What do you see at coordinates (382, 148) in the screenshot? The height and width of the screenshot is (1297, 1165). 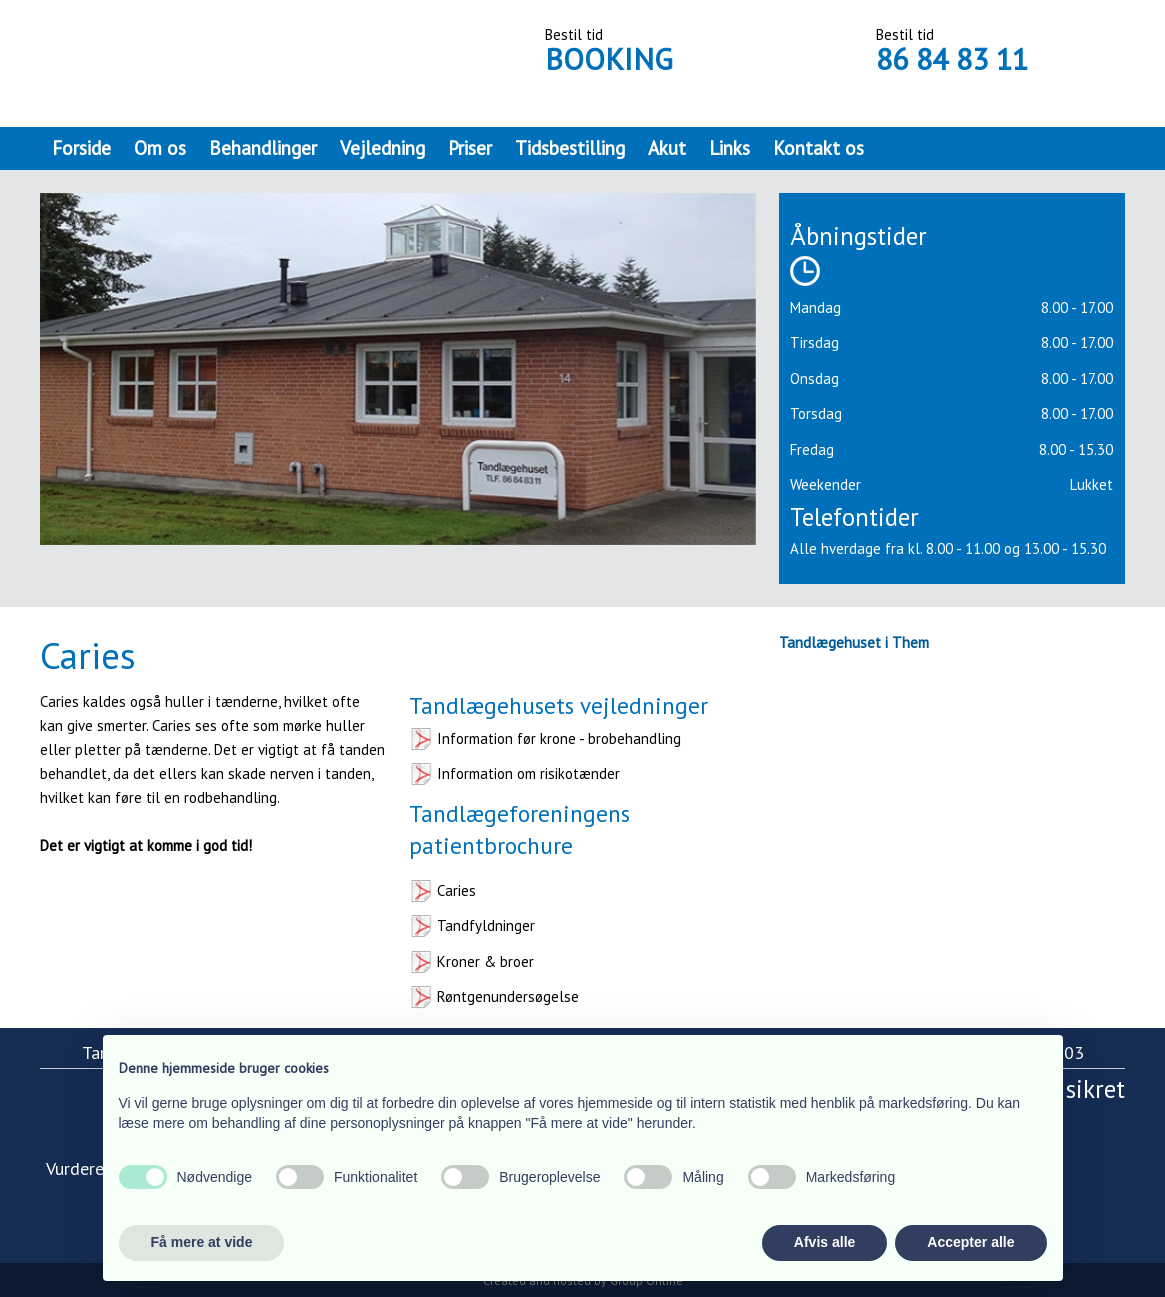 I see `Vejledning` at bounding box center [382, 148].